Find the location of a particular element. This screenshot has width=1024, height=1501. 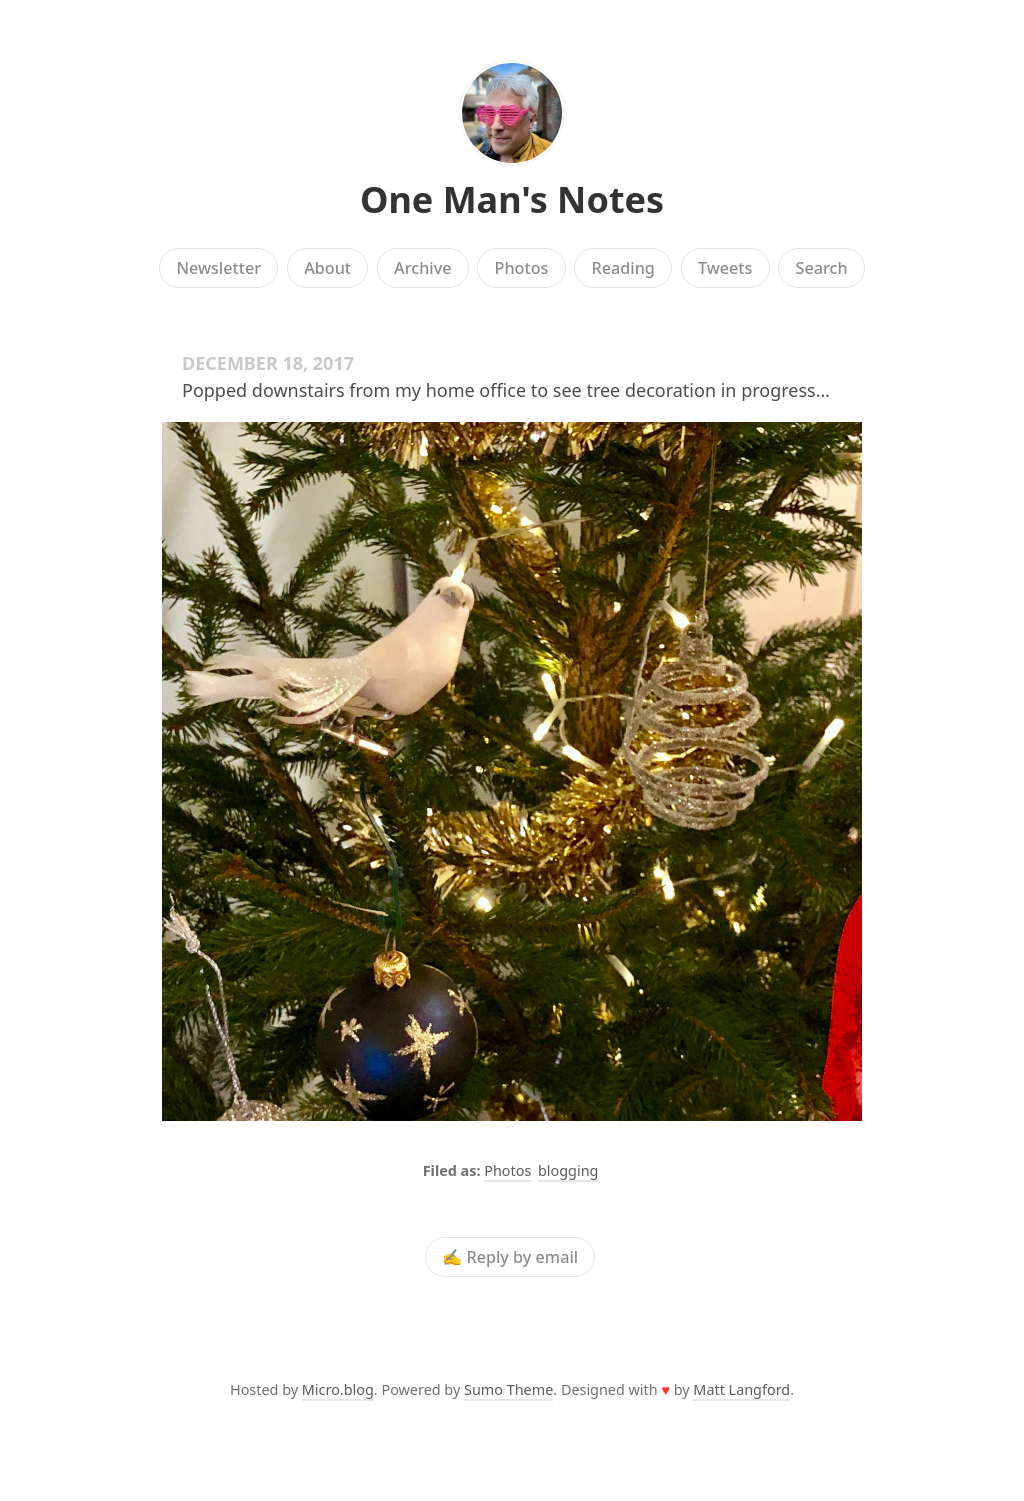

Reading is located at coordinates (623, 268).